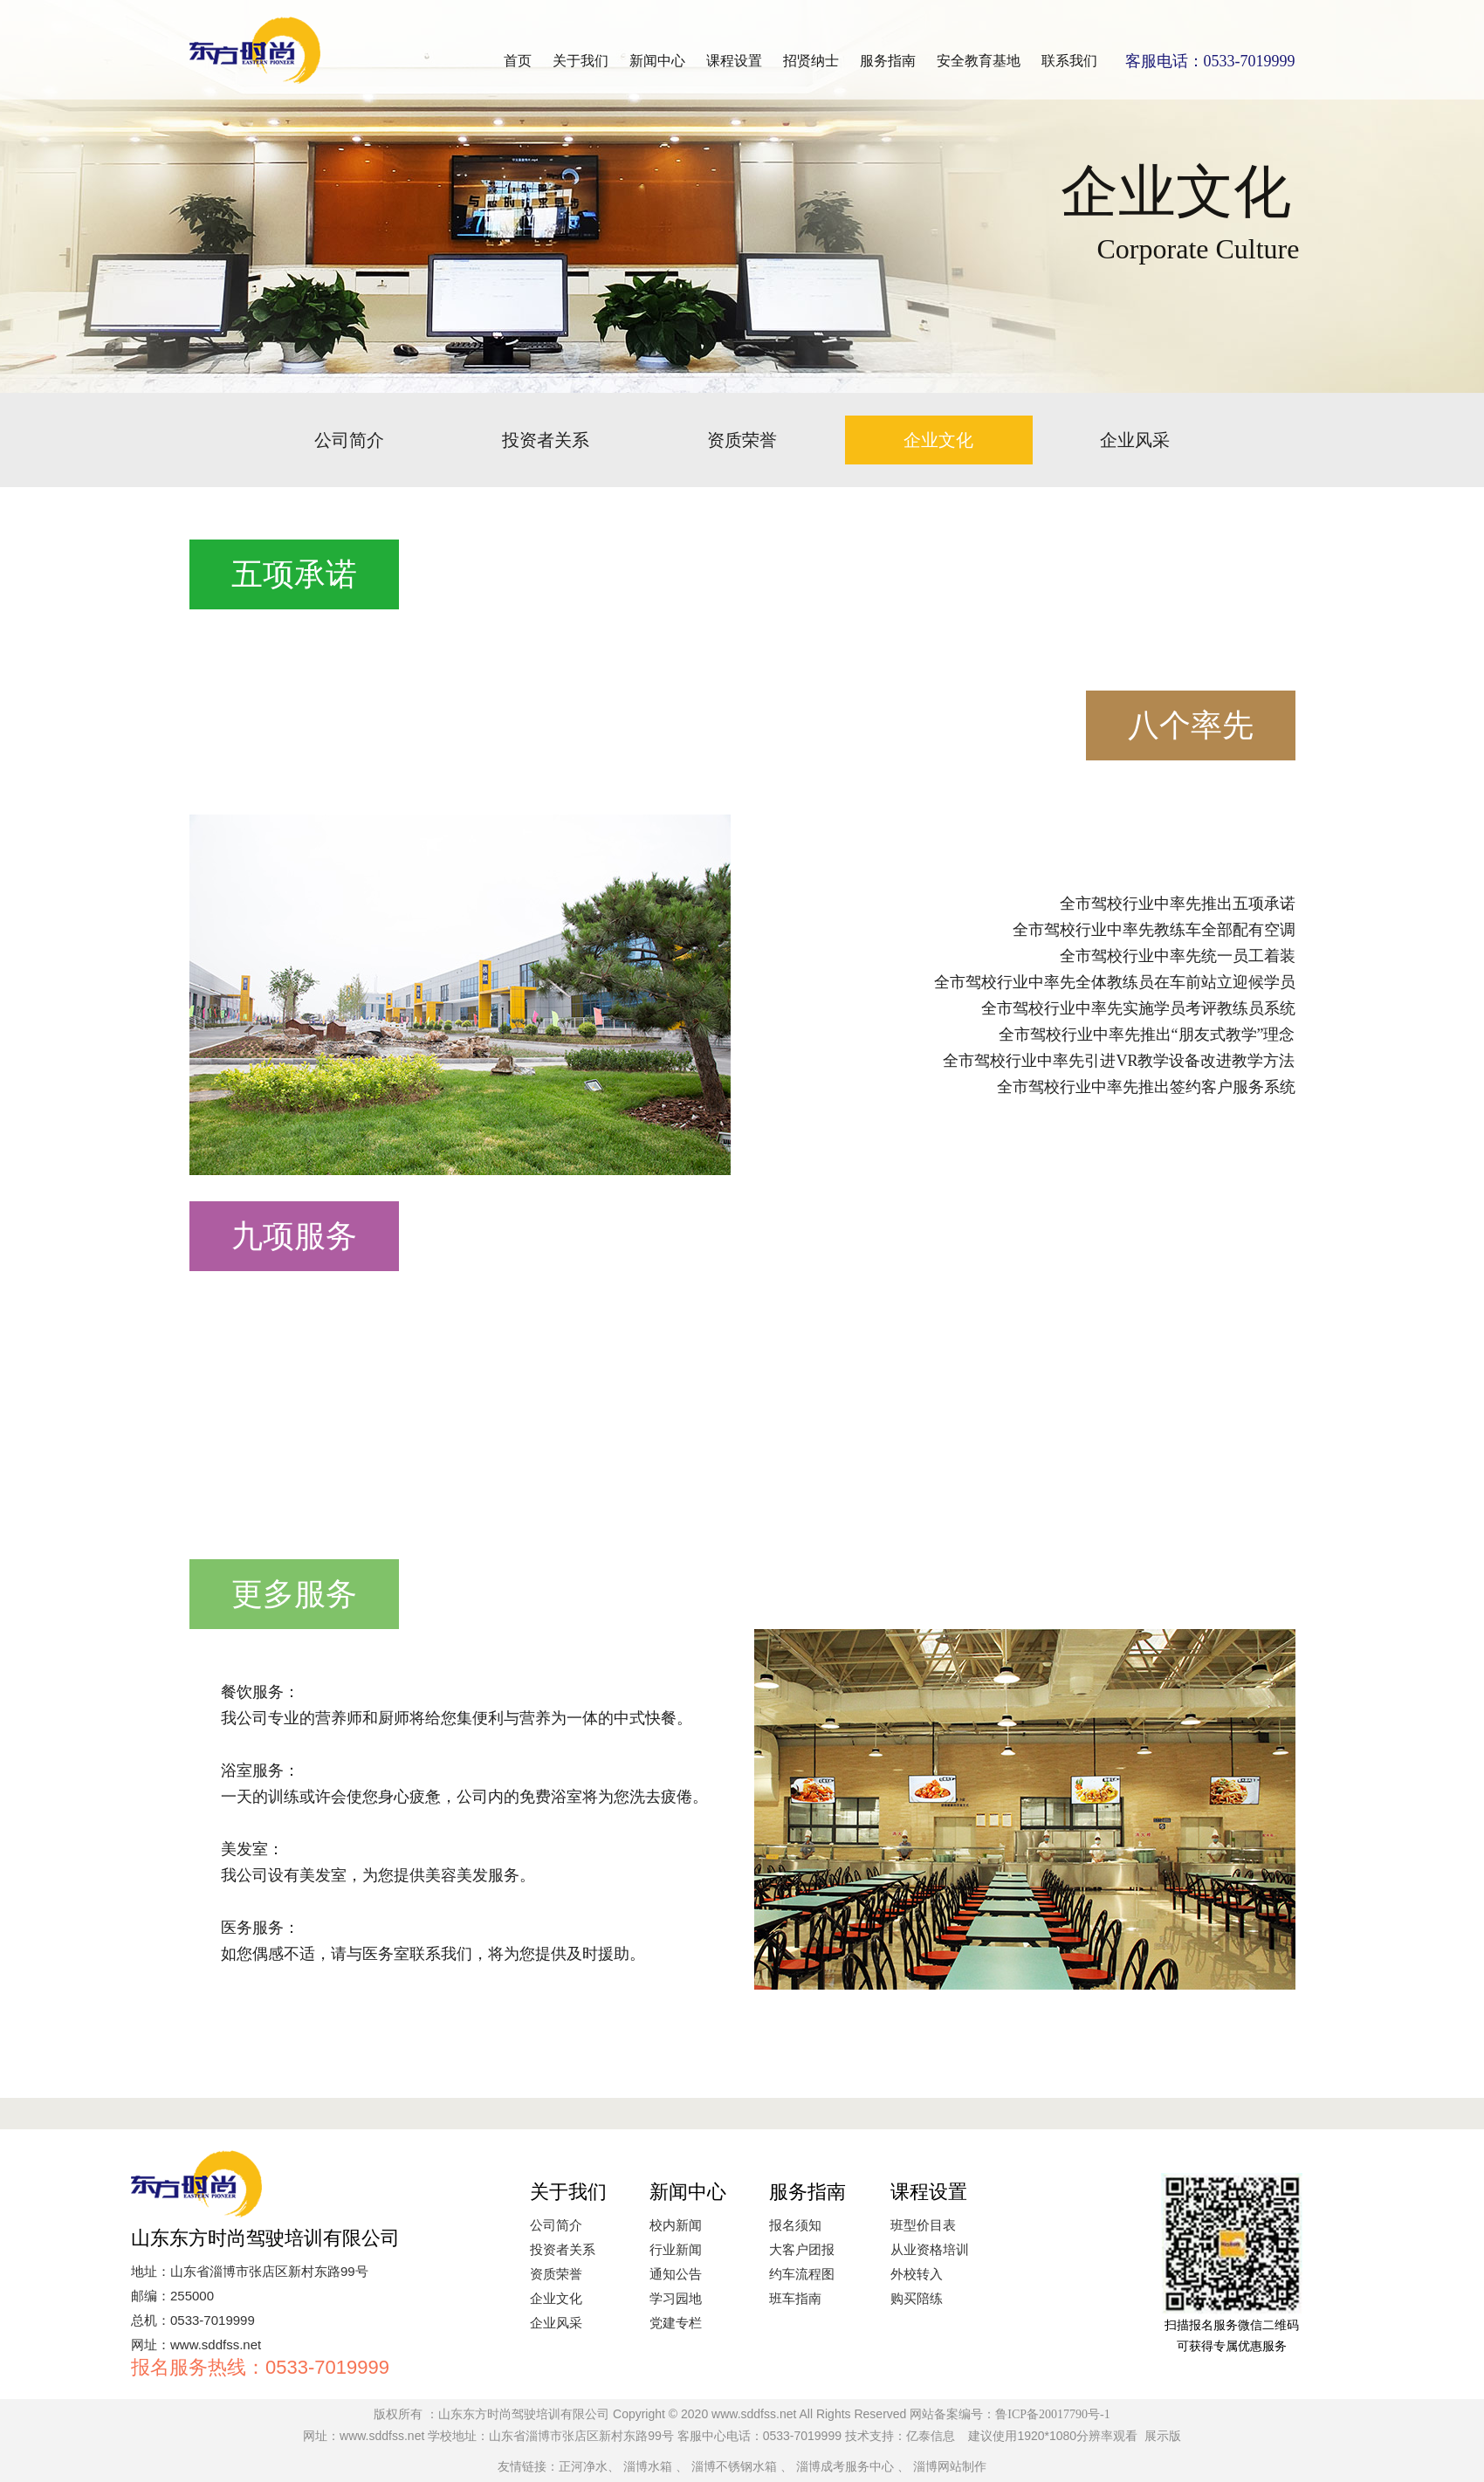 The width and height of the screenshot is (1484, 2482). I want to click on 淄博水箱, so click(647, 2466).